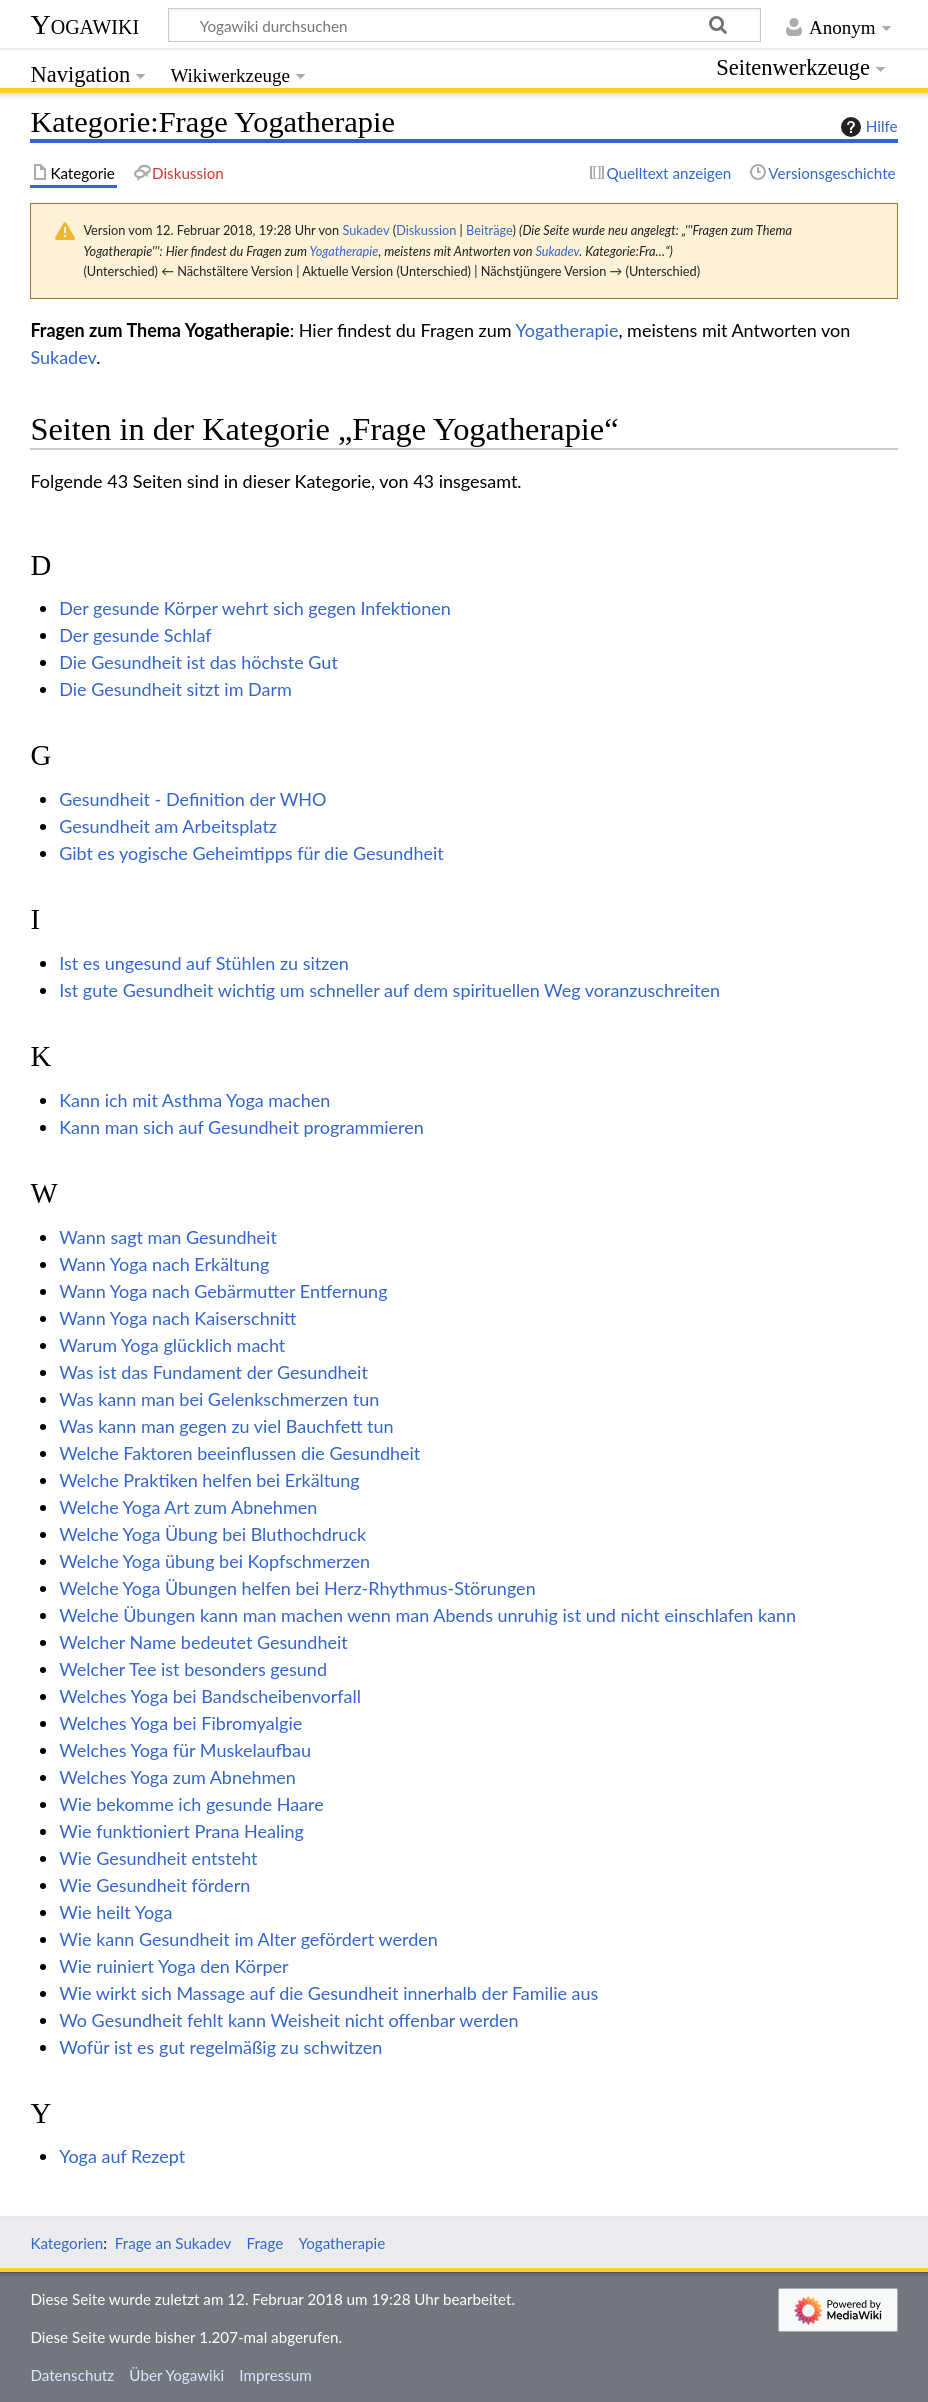  Describe the element at coordinates (84, 24) in the screenshot. I see `Yogawiki` at that location.